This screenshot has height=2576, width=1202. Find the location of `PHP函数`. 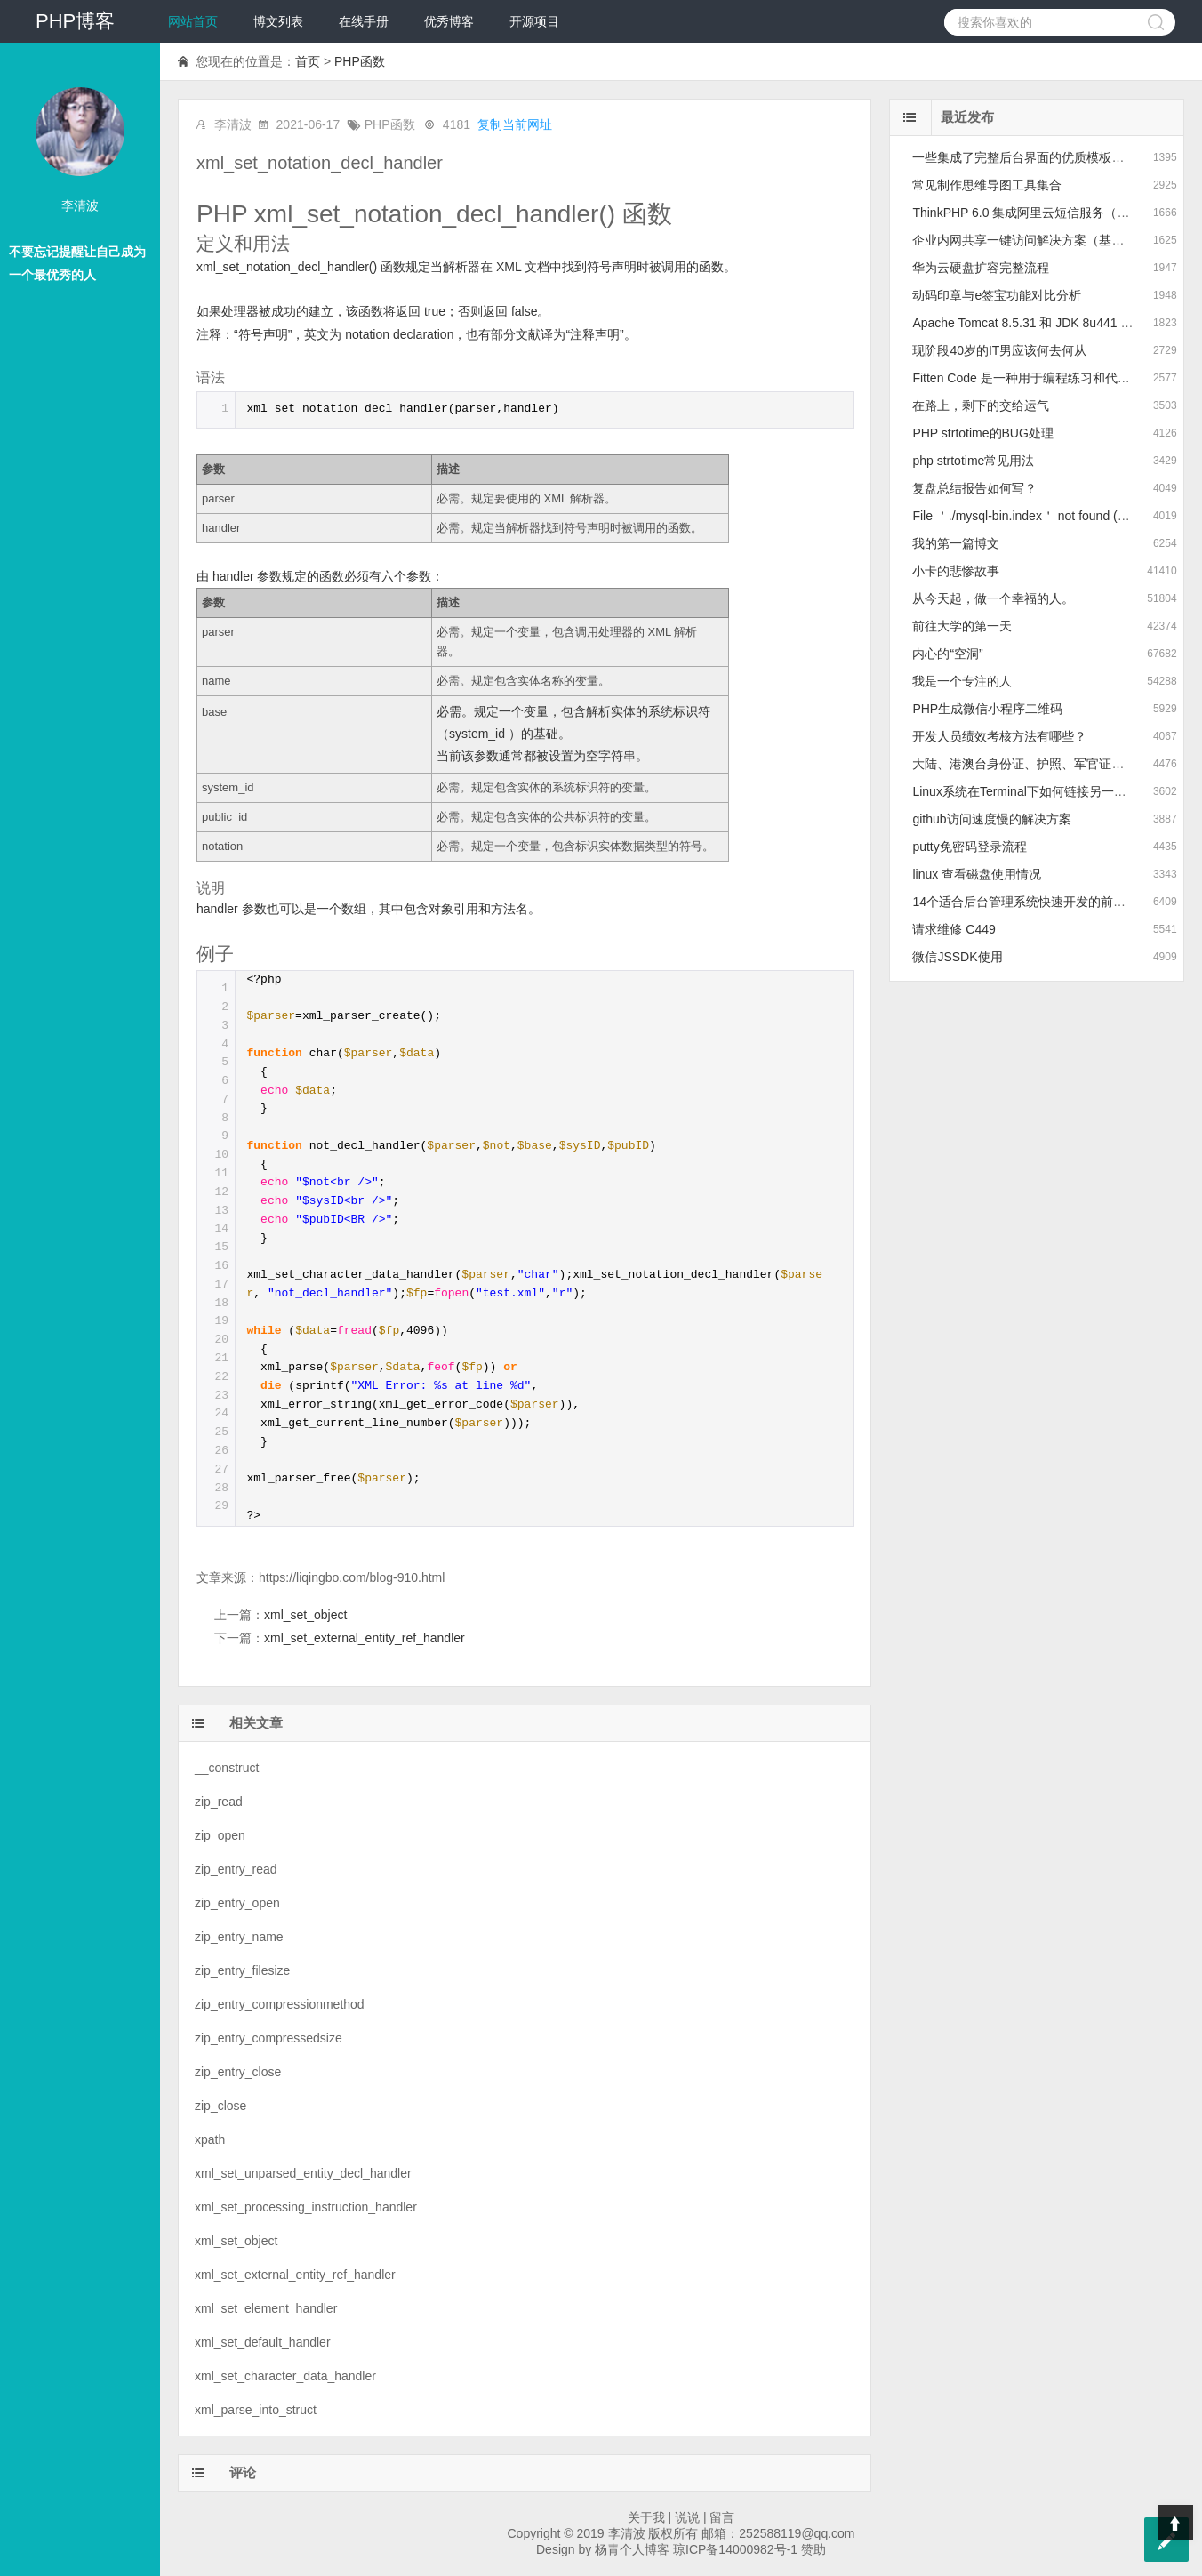

PHP函数 is located at coordinates (359, 61).